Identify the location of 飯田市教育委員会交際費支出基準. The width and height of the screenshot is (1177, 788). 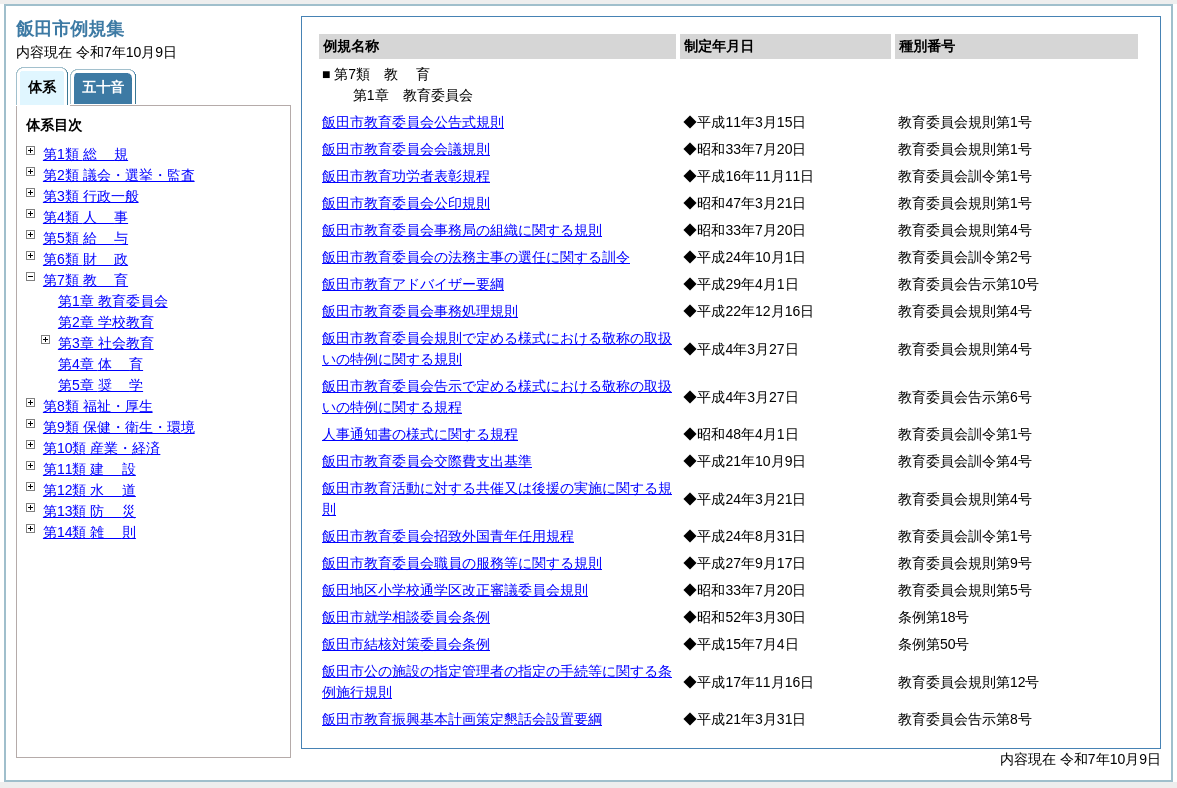
(427, 461).